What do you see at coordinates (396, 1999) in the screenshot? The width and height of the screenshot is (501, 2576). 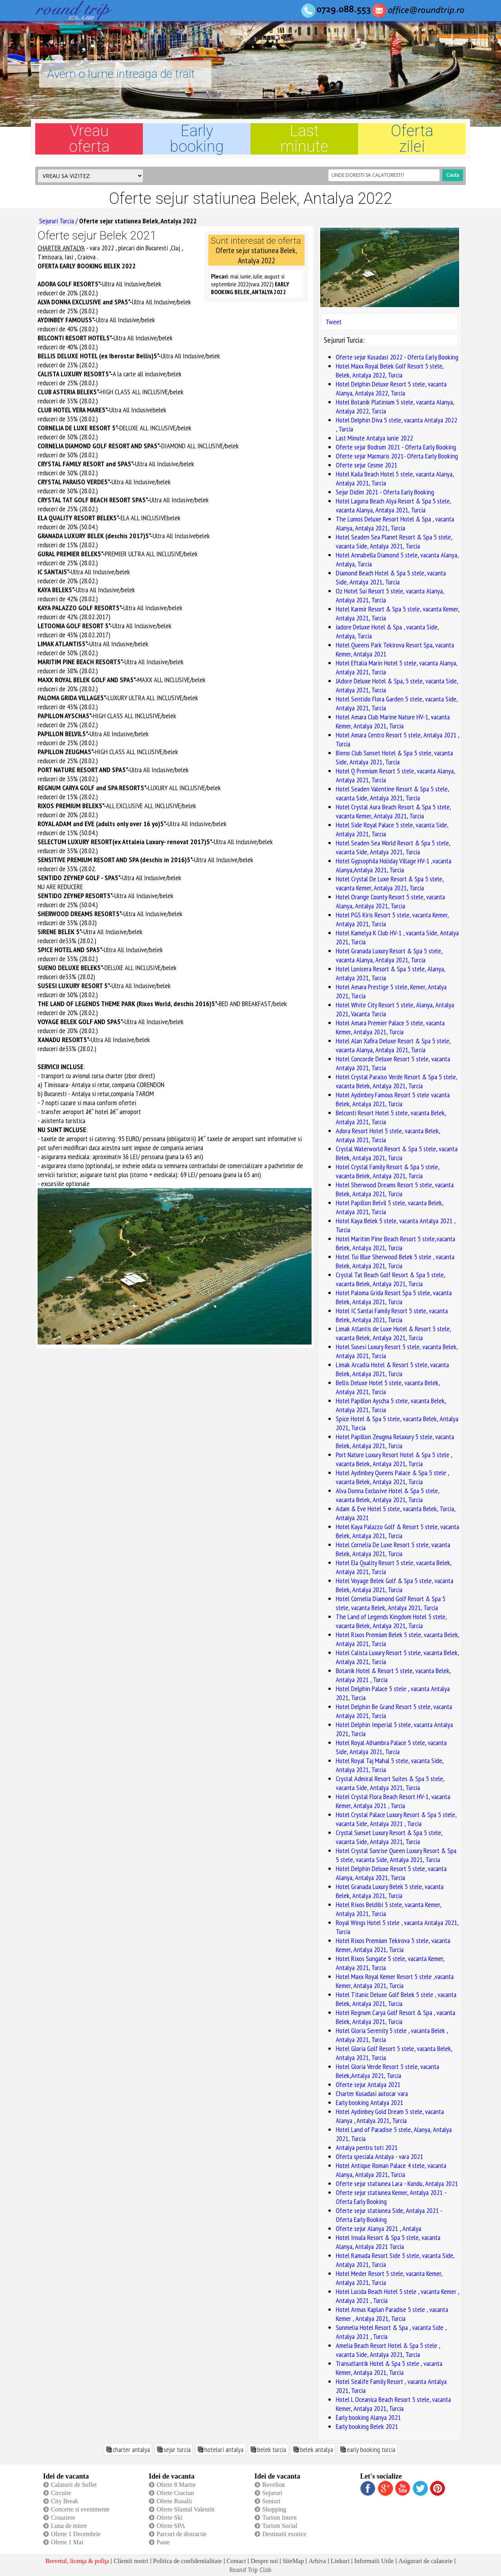 I see `Hotel Titanic Deluxe Golf Belek 5 stele , vacanta Belek, Antalya 2021, Turcia` at bounding box center [396, 1999].